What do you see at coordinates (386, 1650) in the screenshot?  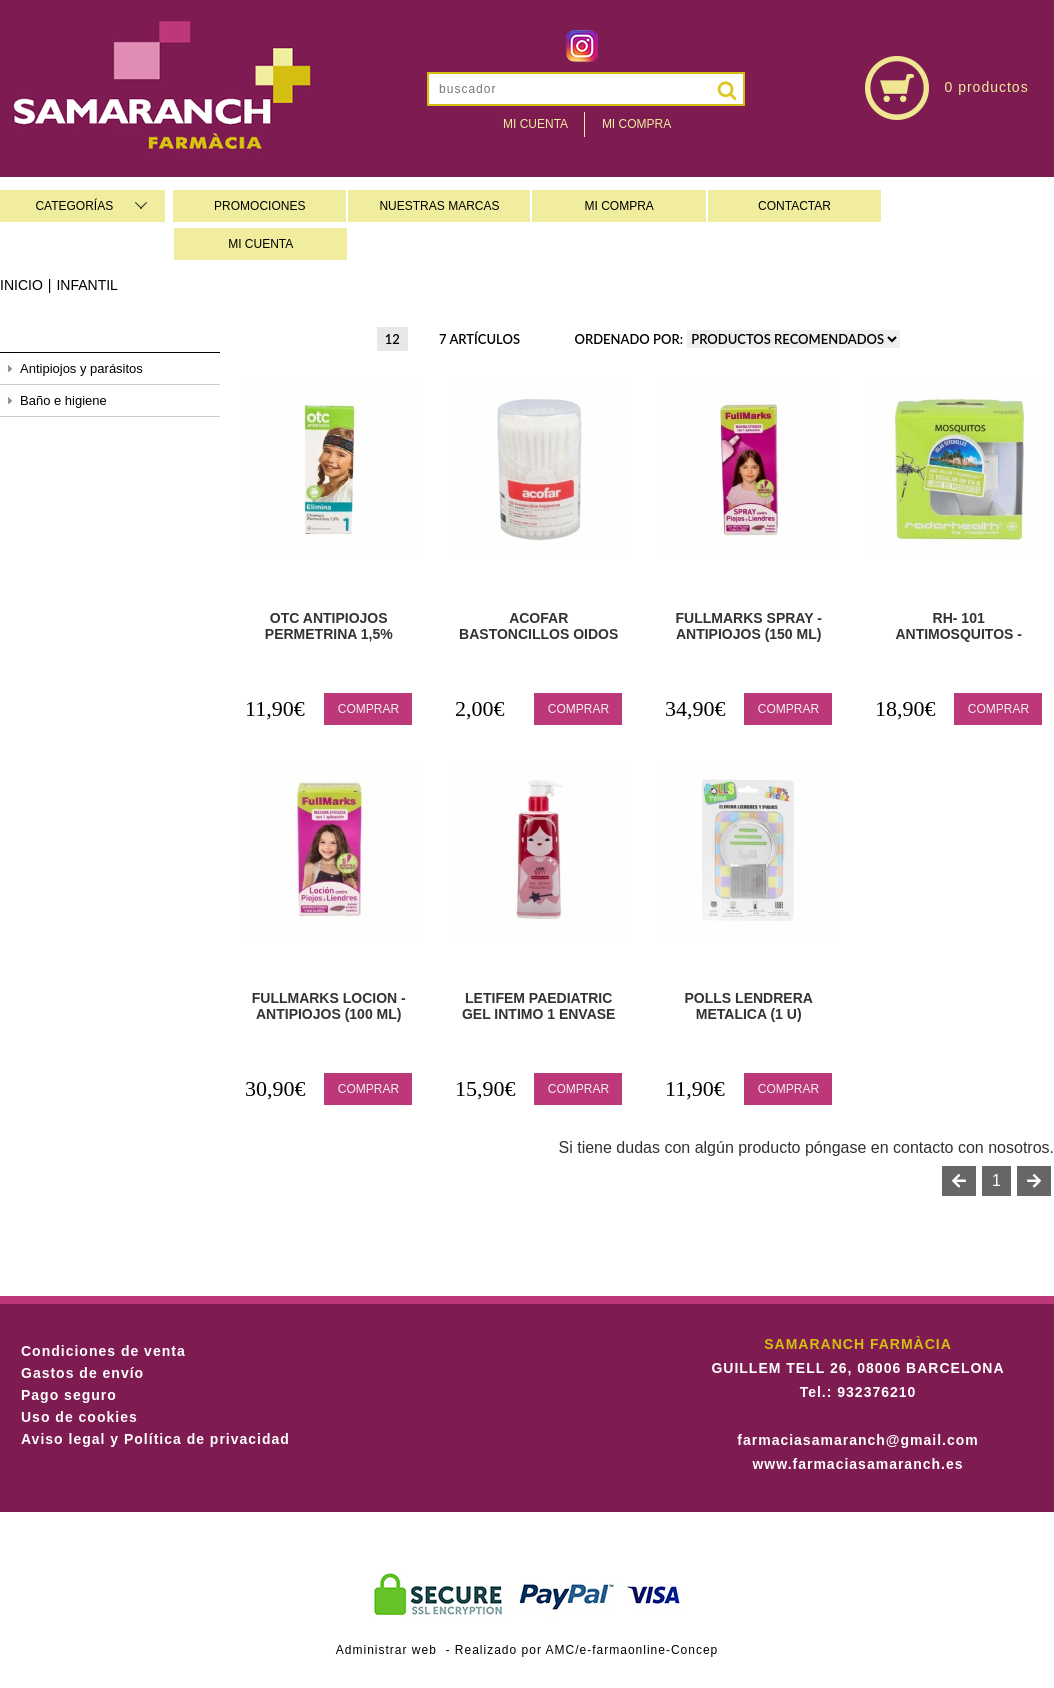 I see `Administrar web` at bounding box center [386, 1650].